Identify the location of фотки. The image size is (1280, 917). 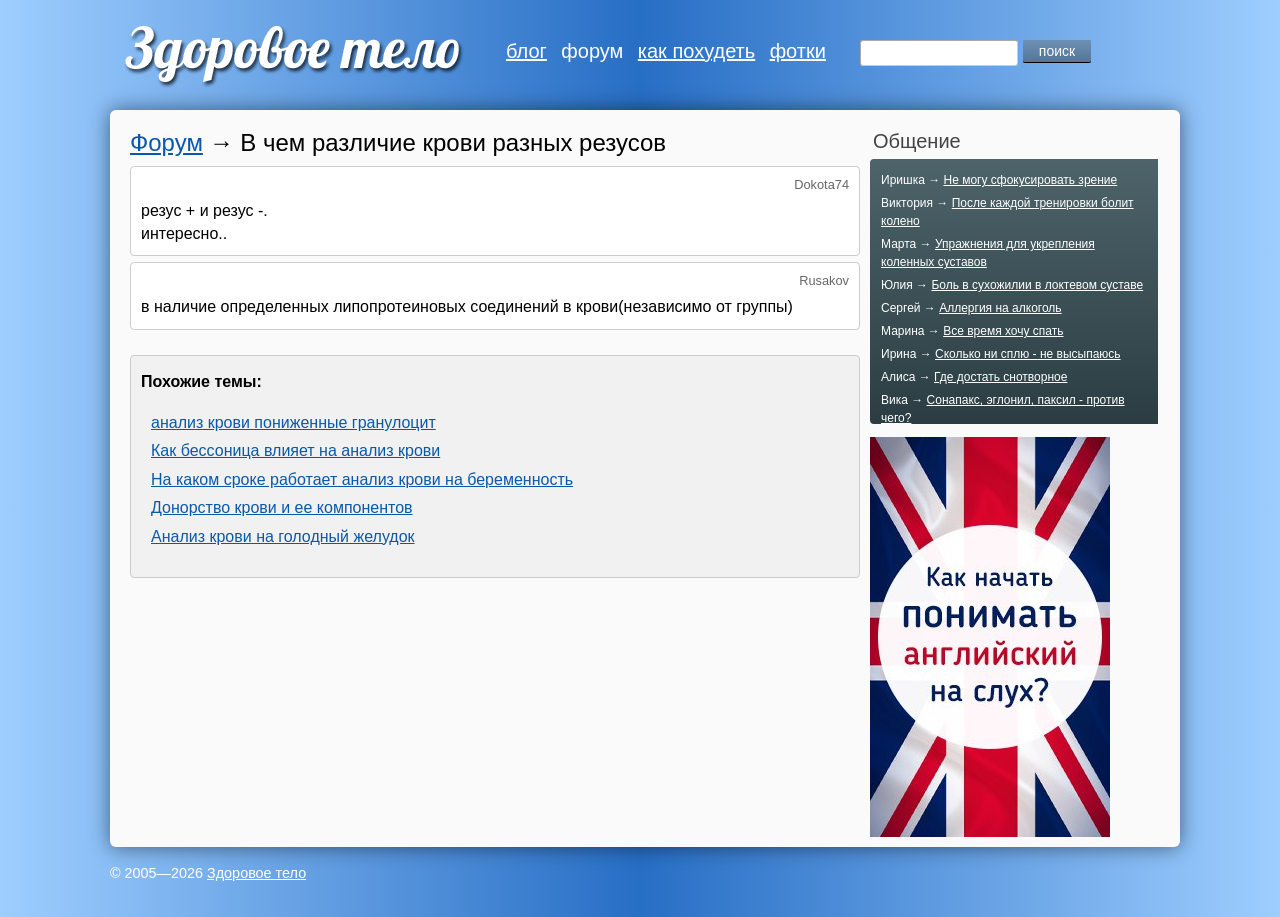
(798, 51).